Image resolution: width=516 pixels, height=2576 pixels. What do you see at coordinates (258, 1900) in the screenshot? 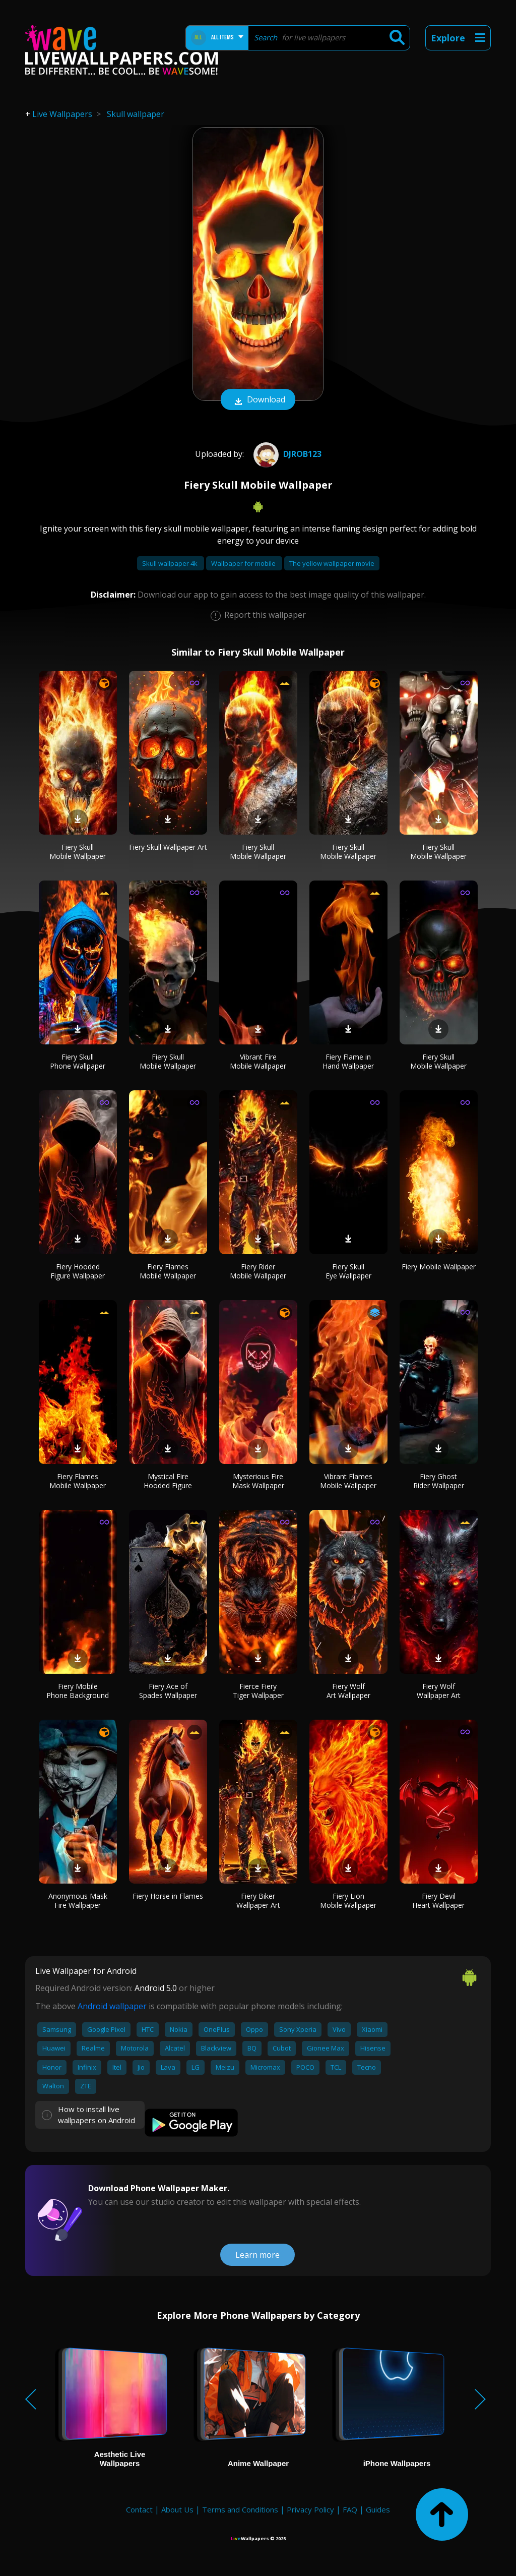
I see `Fiery Biker Wallpaper Art` at bounding box center [258, 1900].